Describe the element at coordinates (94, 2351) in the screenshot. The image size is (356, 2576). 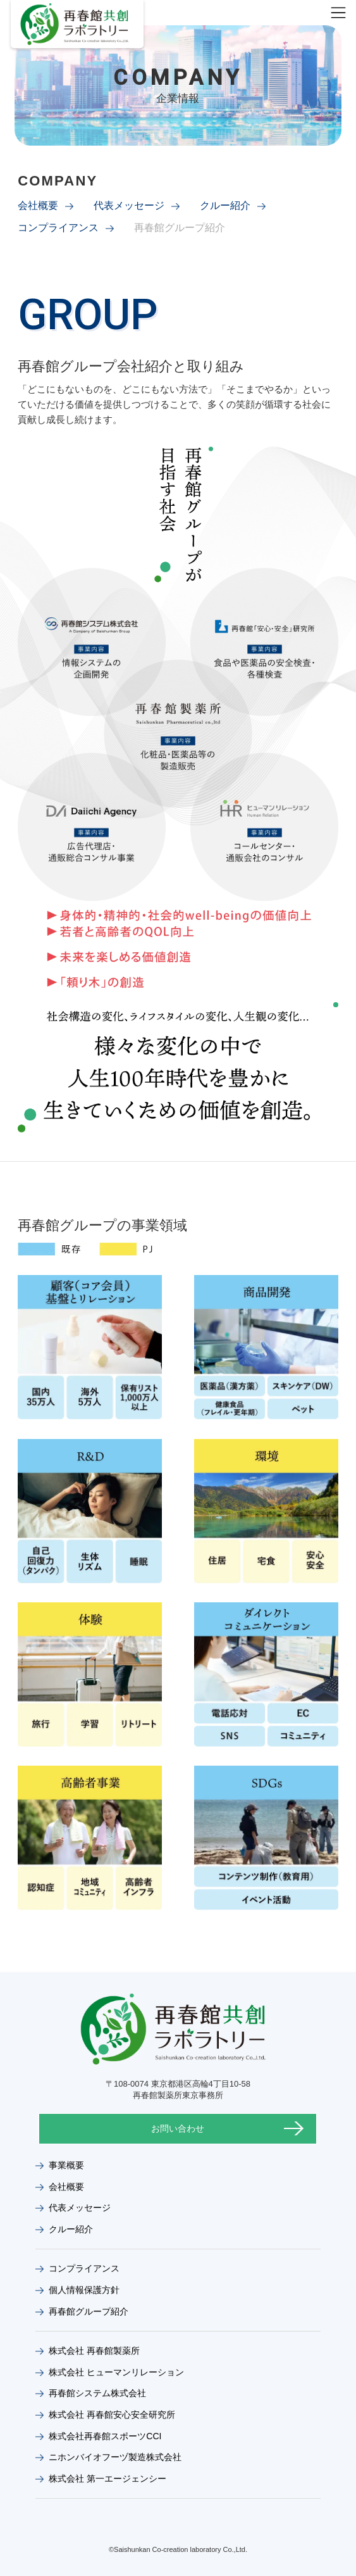
I see `株式会社 再春館製薬所` at that location.